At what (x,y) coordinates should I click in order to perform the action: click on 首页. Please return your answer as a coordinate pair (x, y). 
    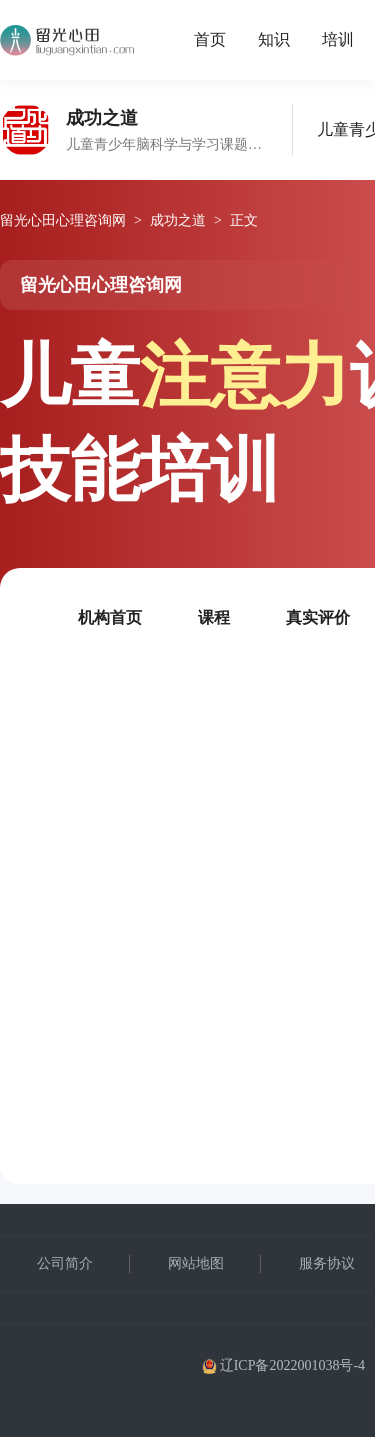
    Looking at the image, I should click on (210, 39).